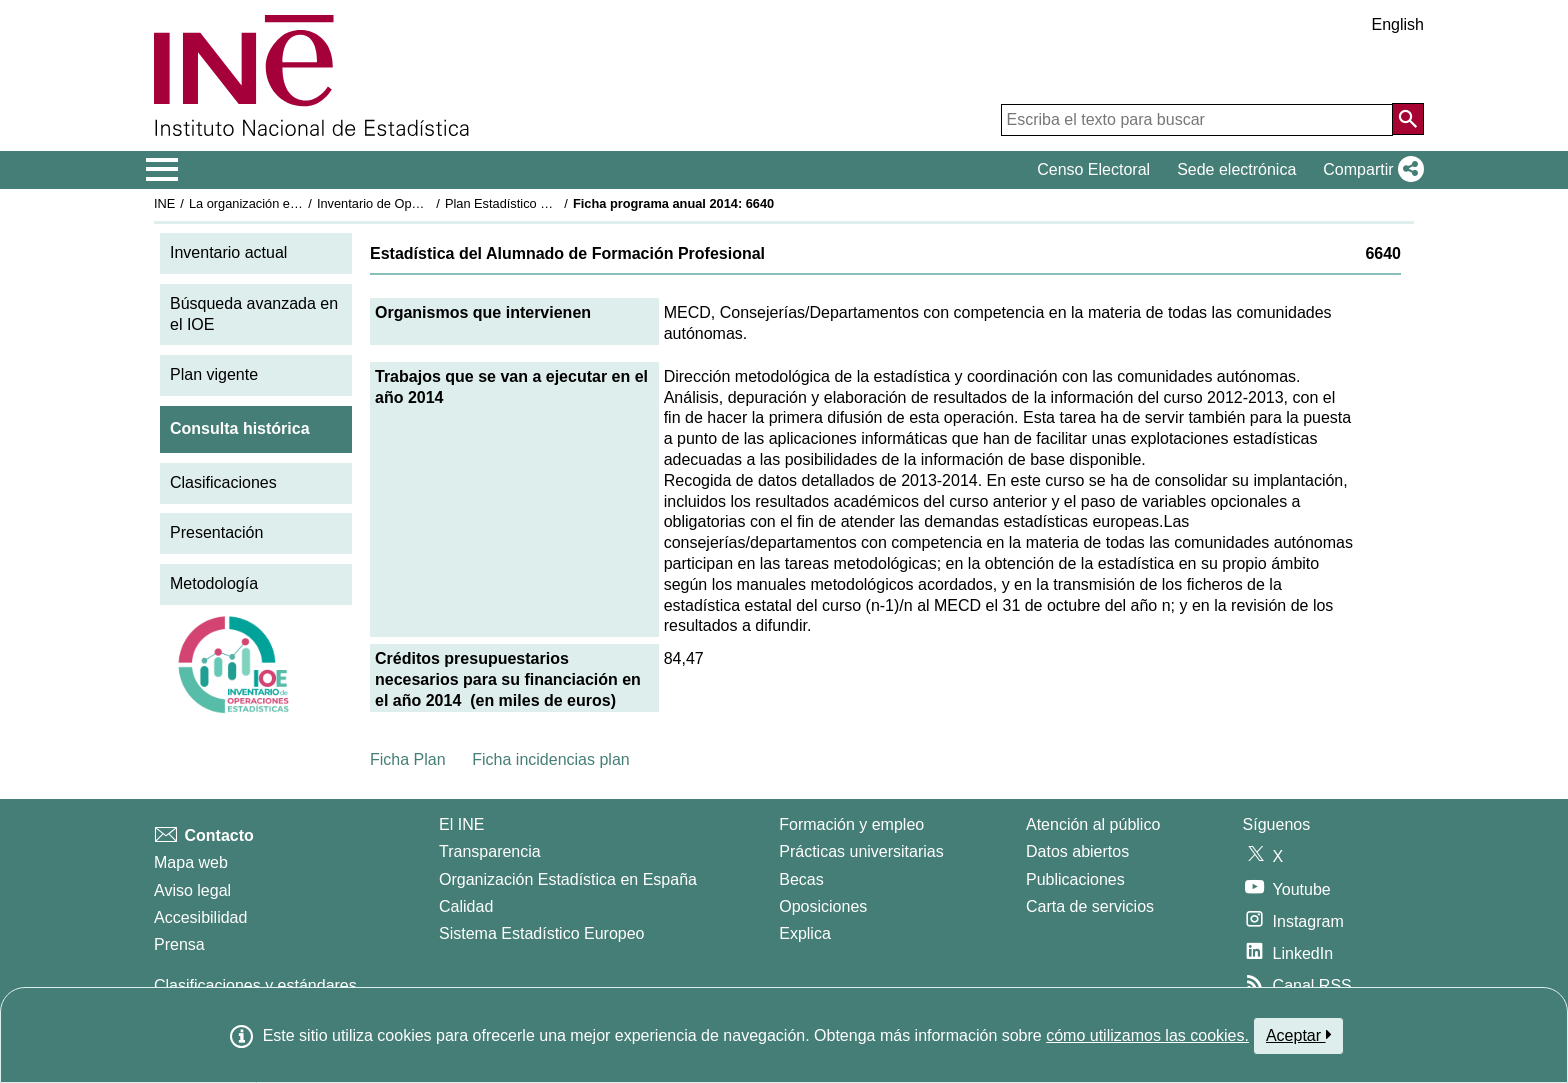 The image size is (1568, 1083). I want to click on Mapa web, so click(191, 862).